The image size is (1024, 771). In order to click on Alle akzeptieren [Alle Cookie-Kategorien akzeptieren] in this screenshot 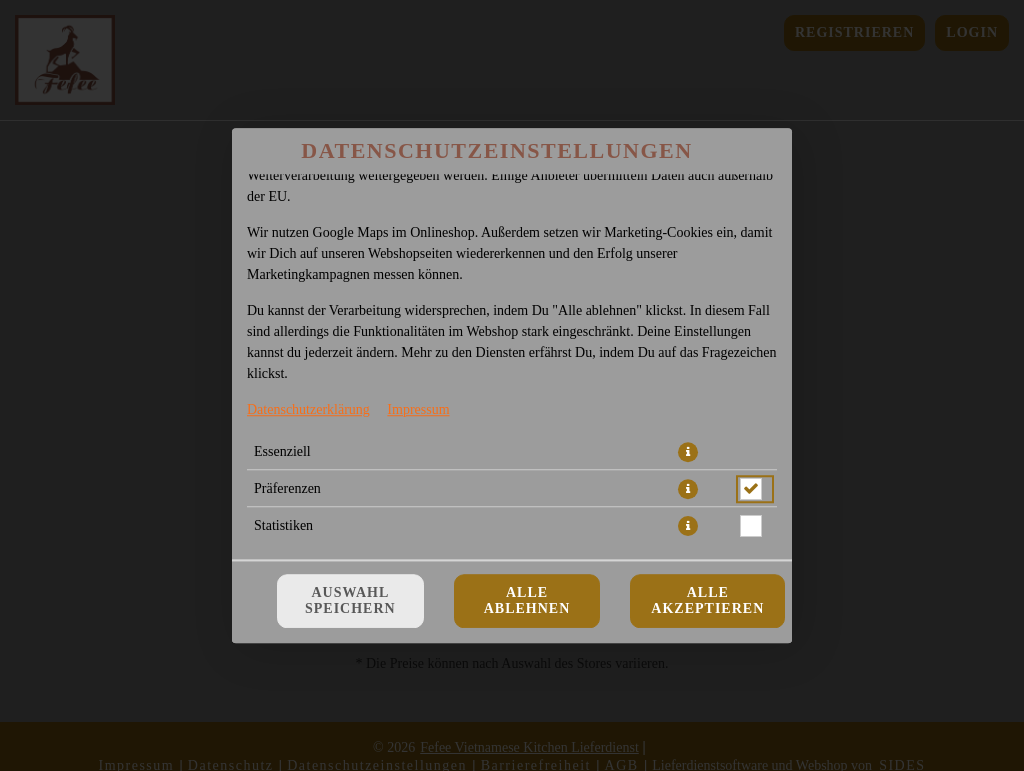, I will do `click(707, 600)`.